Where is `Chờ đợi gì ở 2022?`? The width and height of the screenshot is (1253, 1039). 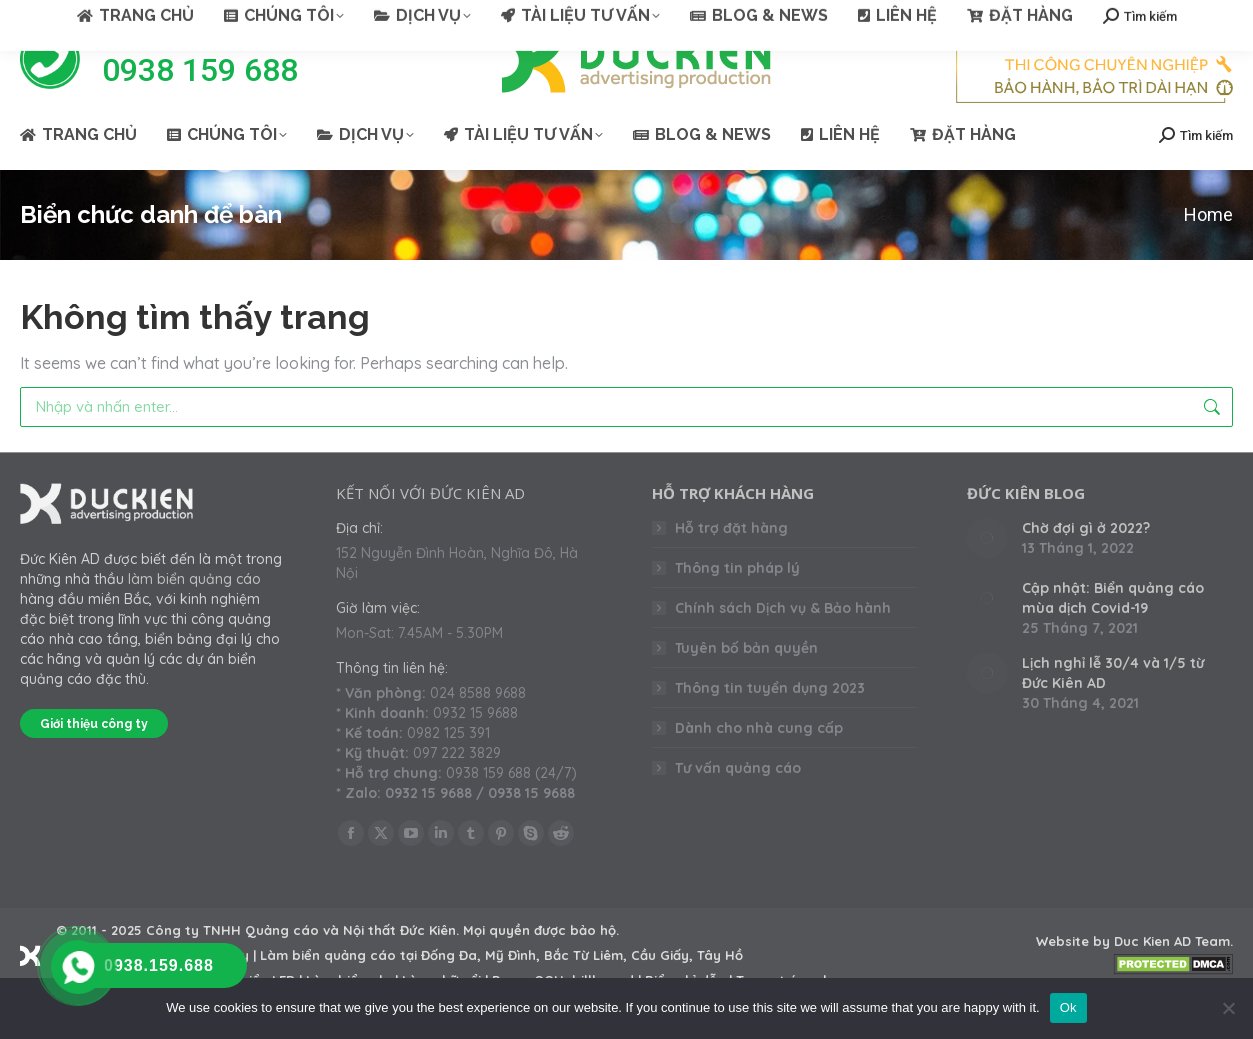 Chờ đợi gì ở 2022? is located at coordinates (1086, 564).